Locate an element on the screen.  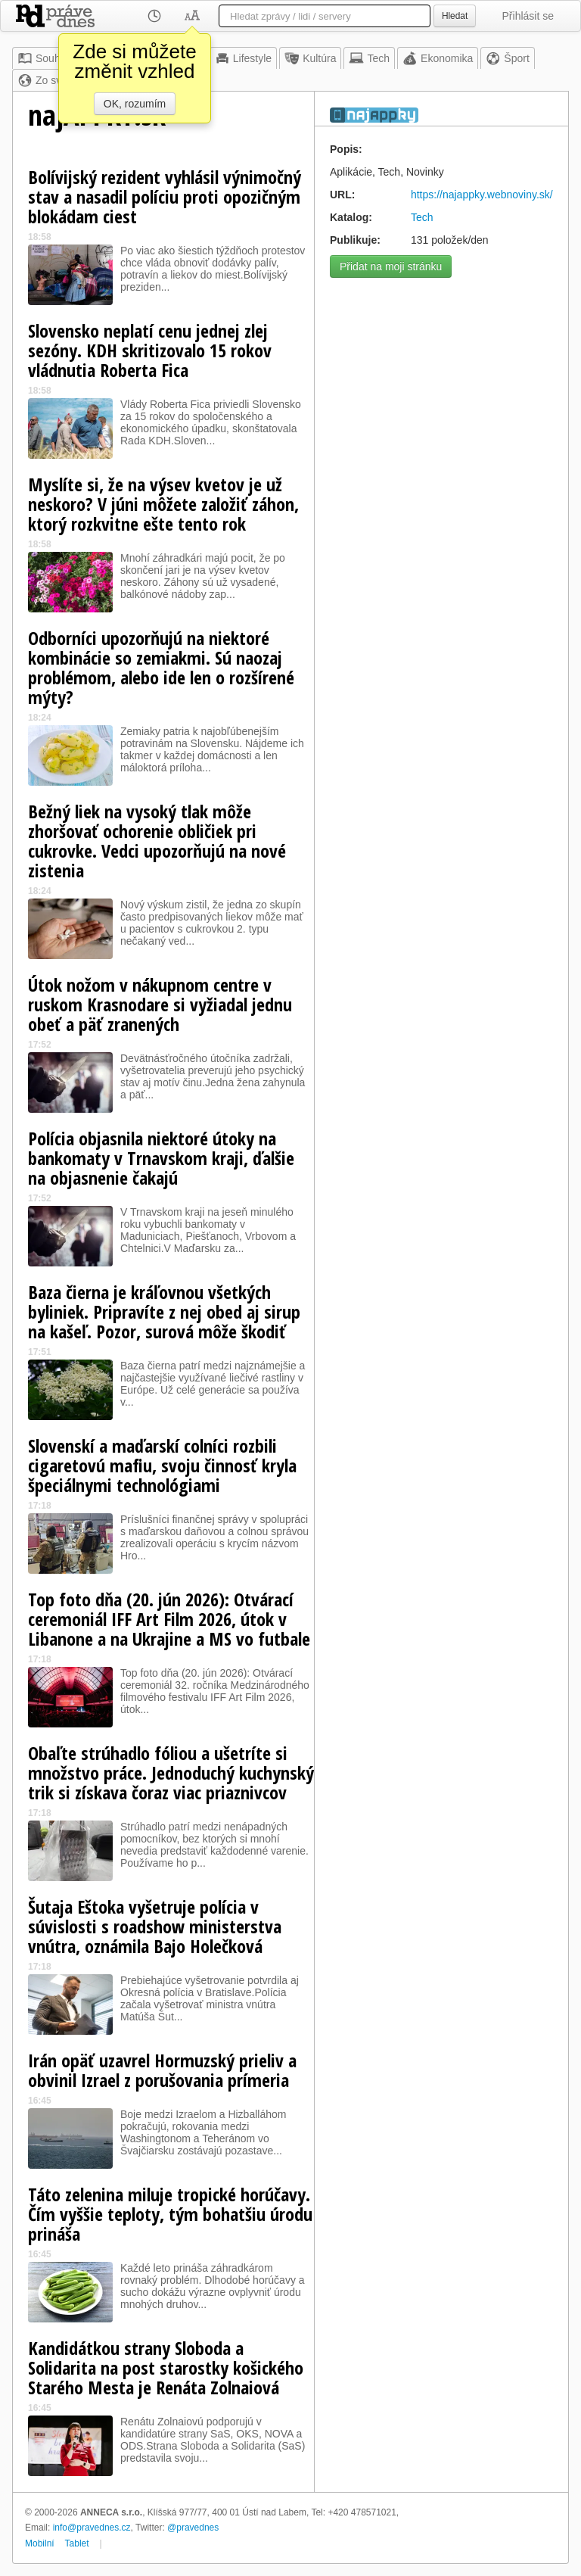
Tech is located at coordinates (369, 58).